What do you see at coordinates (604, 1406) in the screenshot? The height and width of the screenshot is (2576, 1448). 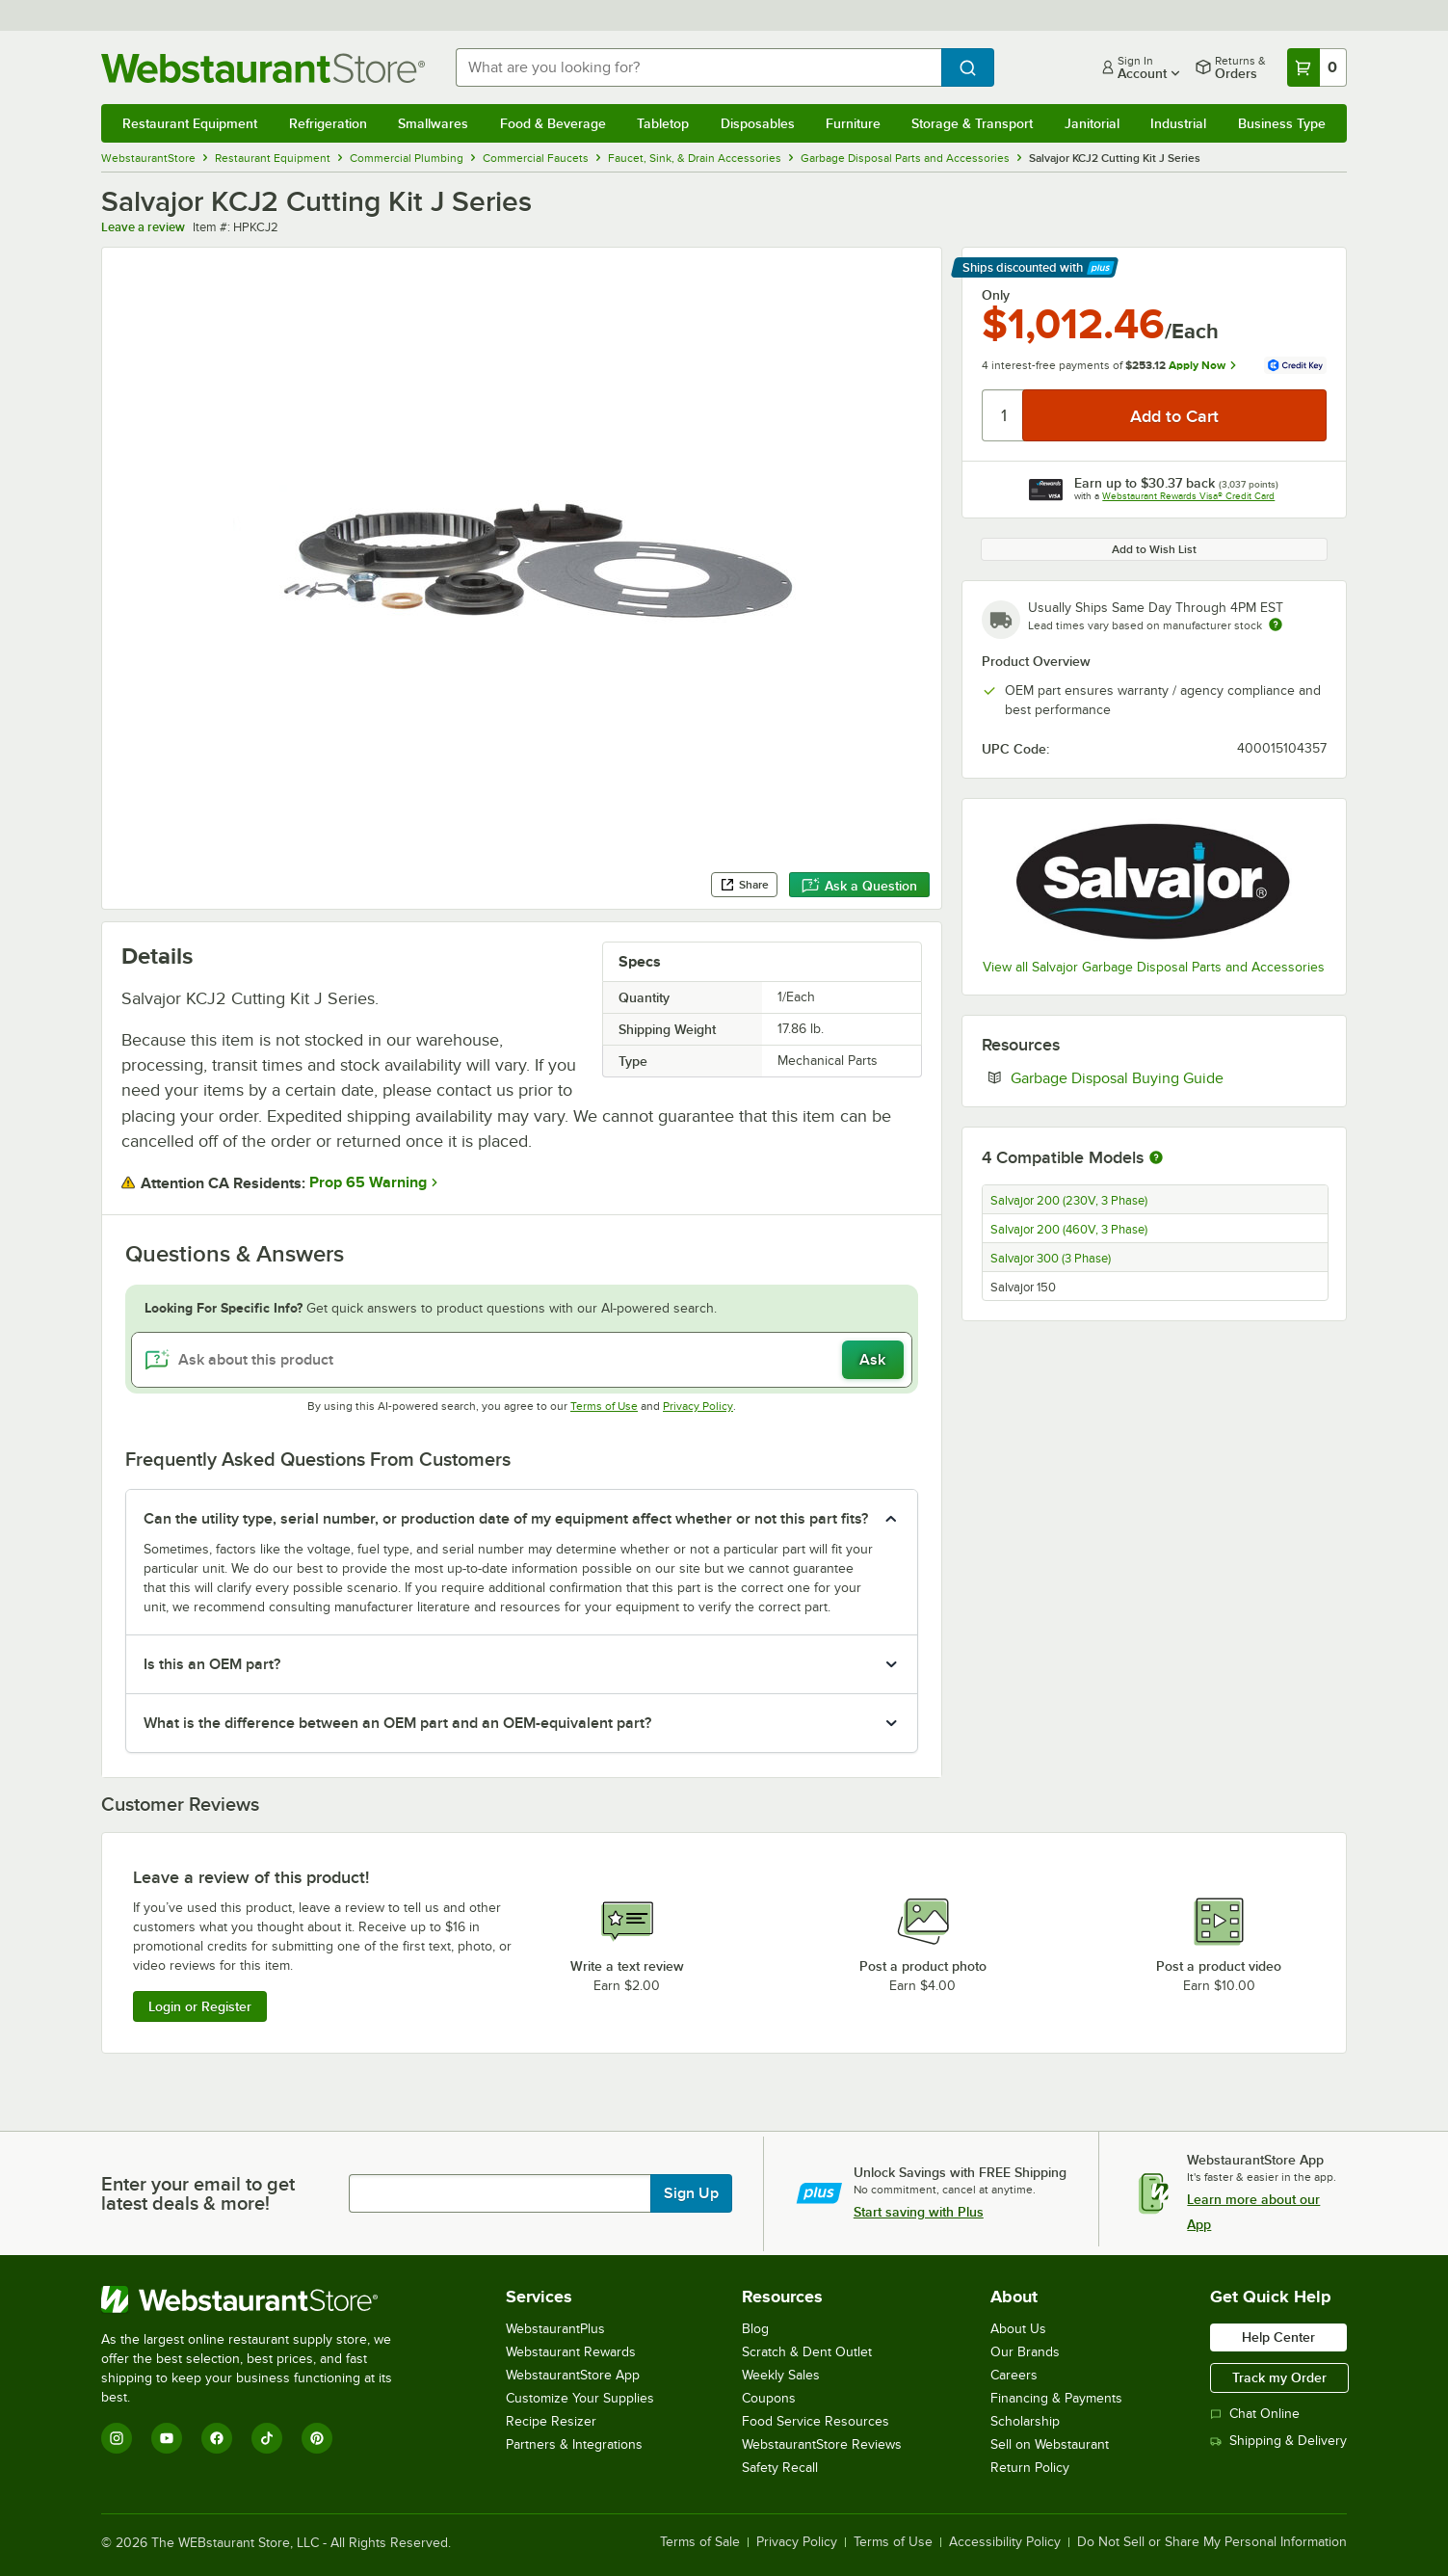 I see `Terms of Use` at bounding box center [604, 1406].